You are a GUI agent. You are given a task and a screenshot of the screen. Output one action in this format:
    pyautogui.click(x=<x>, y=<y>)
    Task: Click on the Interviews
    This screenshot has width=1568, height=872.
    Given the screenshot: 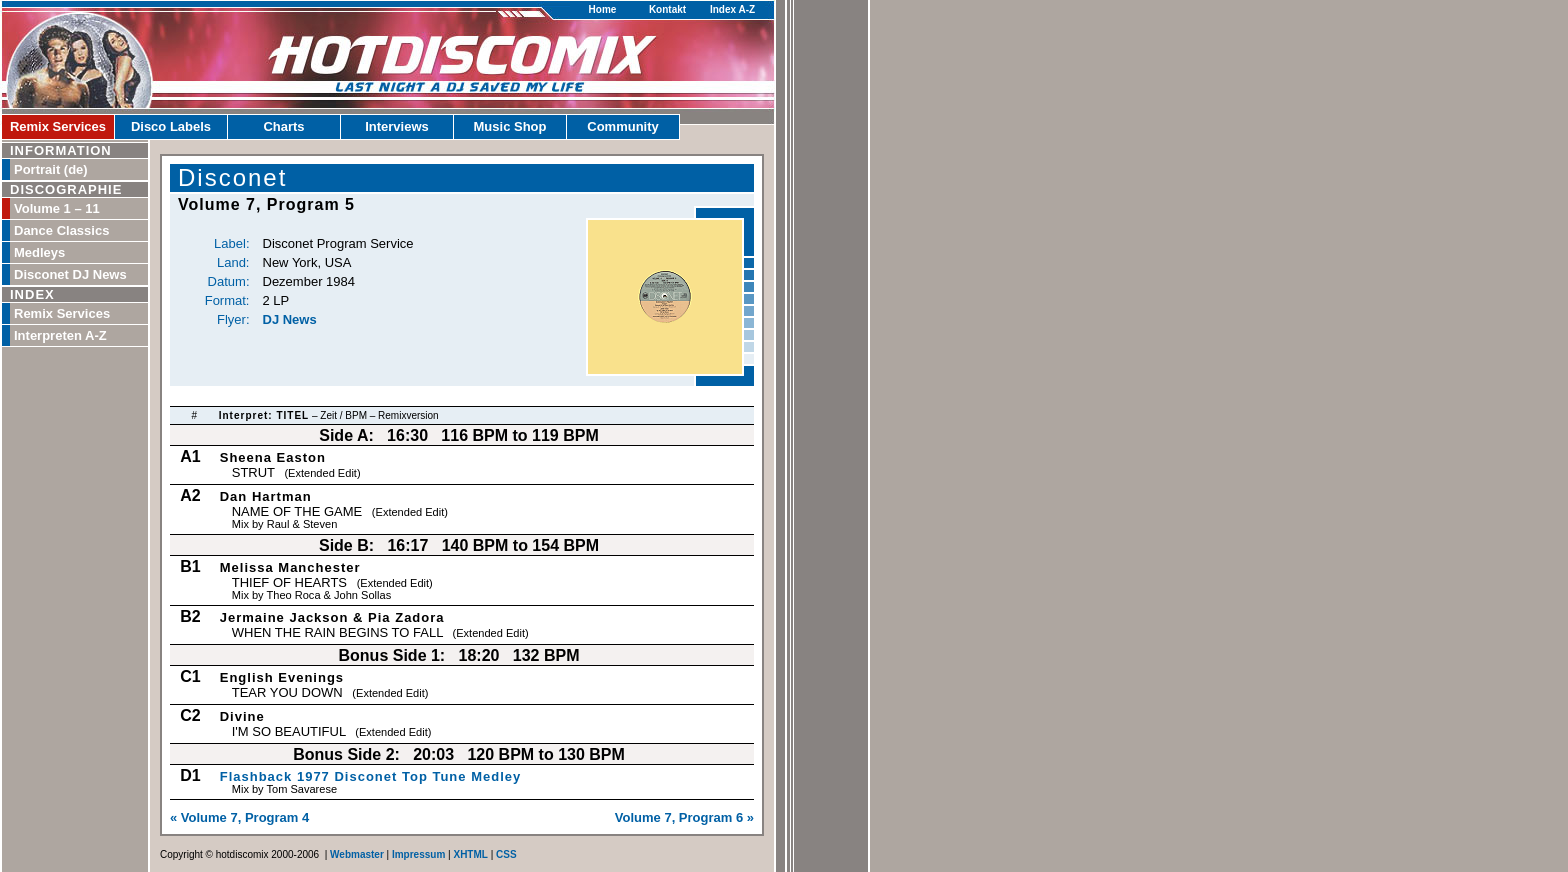 What is the action you would take?
    pyautogui.click(x=397, y=126)
    